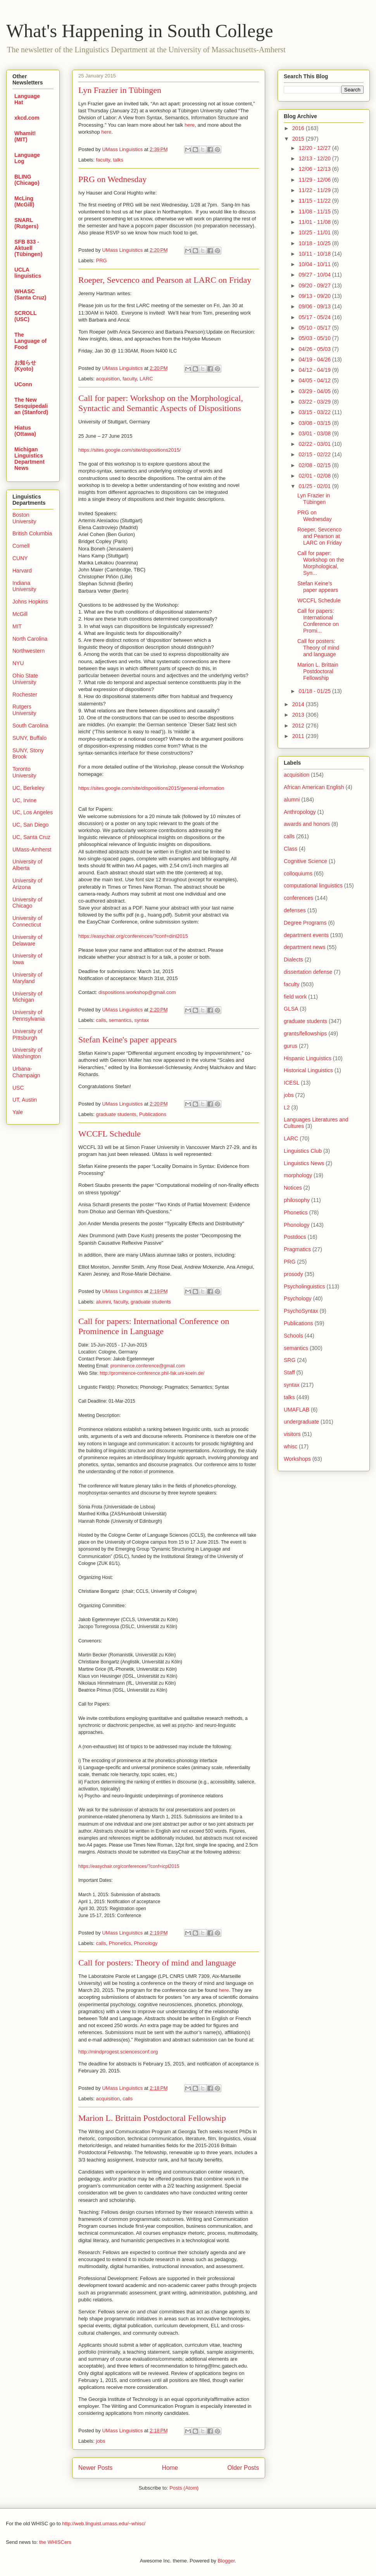  I want to click on jobs, so click(100, 2441).